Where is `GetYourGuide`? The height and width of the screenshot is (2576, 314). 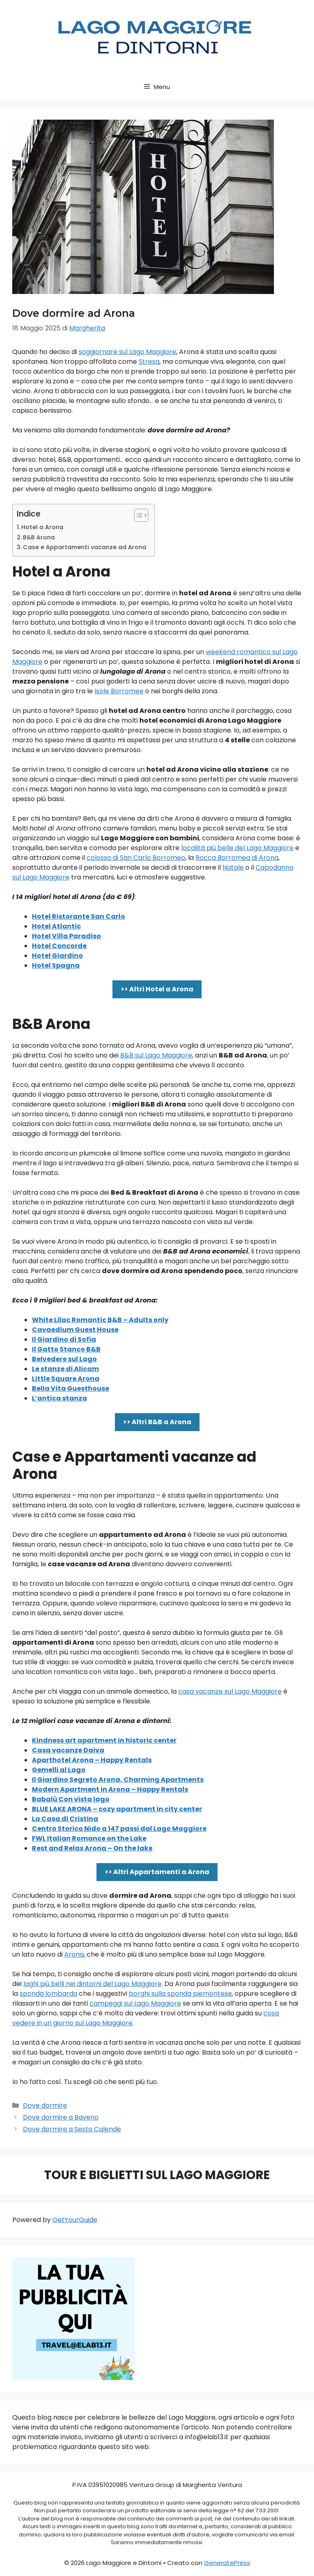
GetYourGuide is located at coordinates (74, 2219).